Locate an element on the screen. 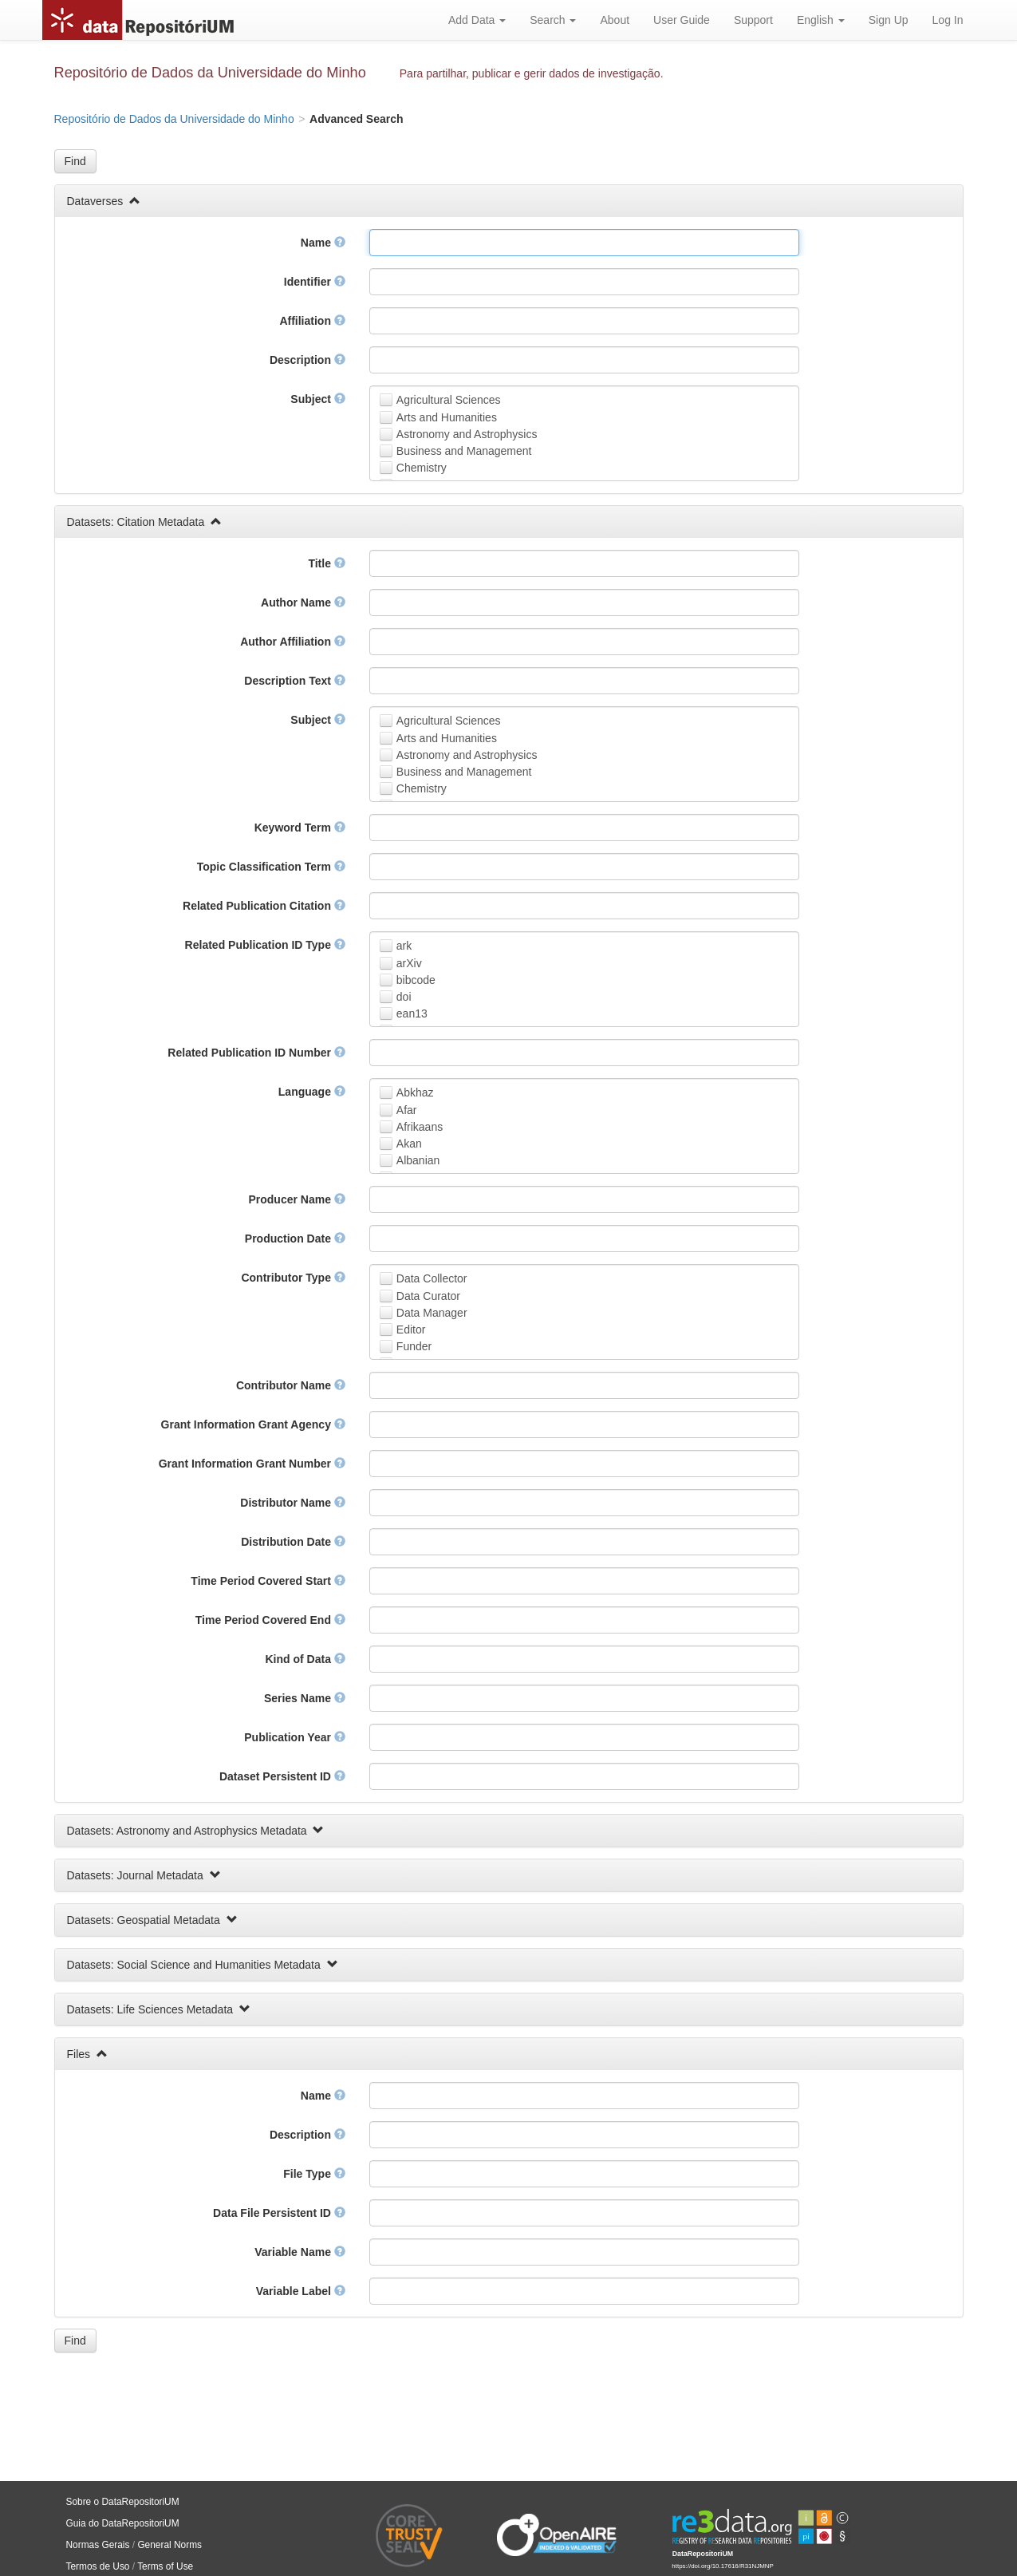 Image resolution: width=1017 pixels, height=2576 pixels. Kind of Data is located at coordinates (305, 1659).